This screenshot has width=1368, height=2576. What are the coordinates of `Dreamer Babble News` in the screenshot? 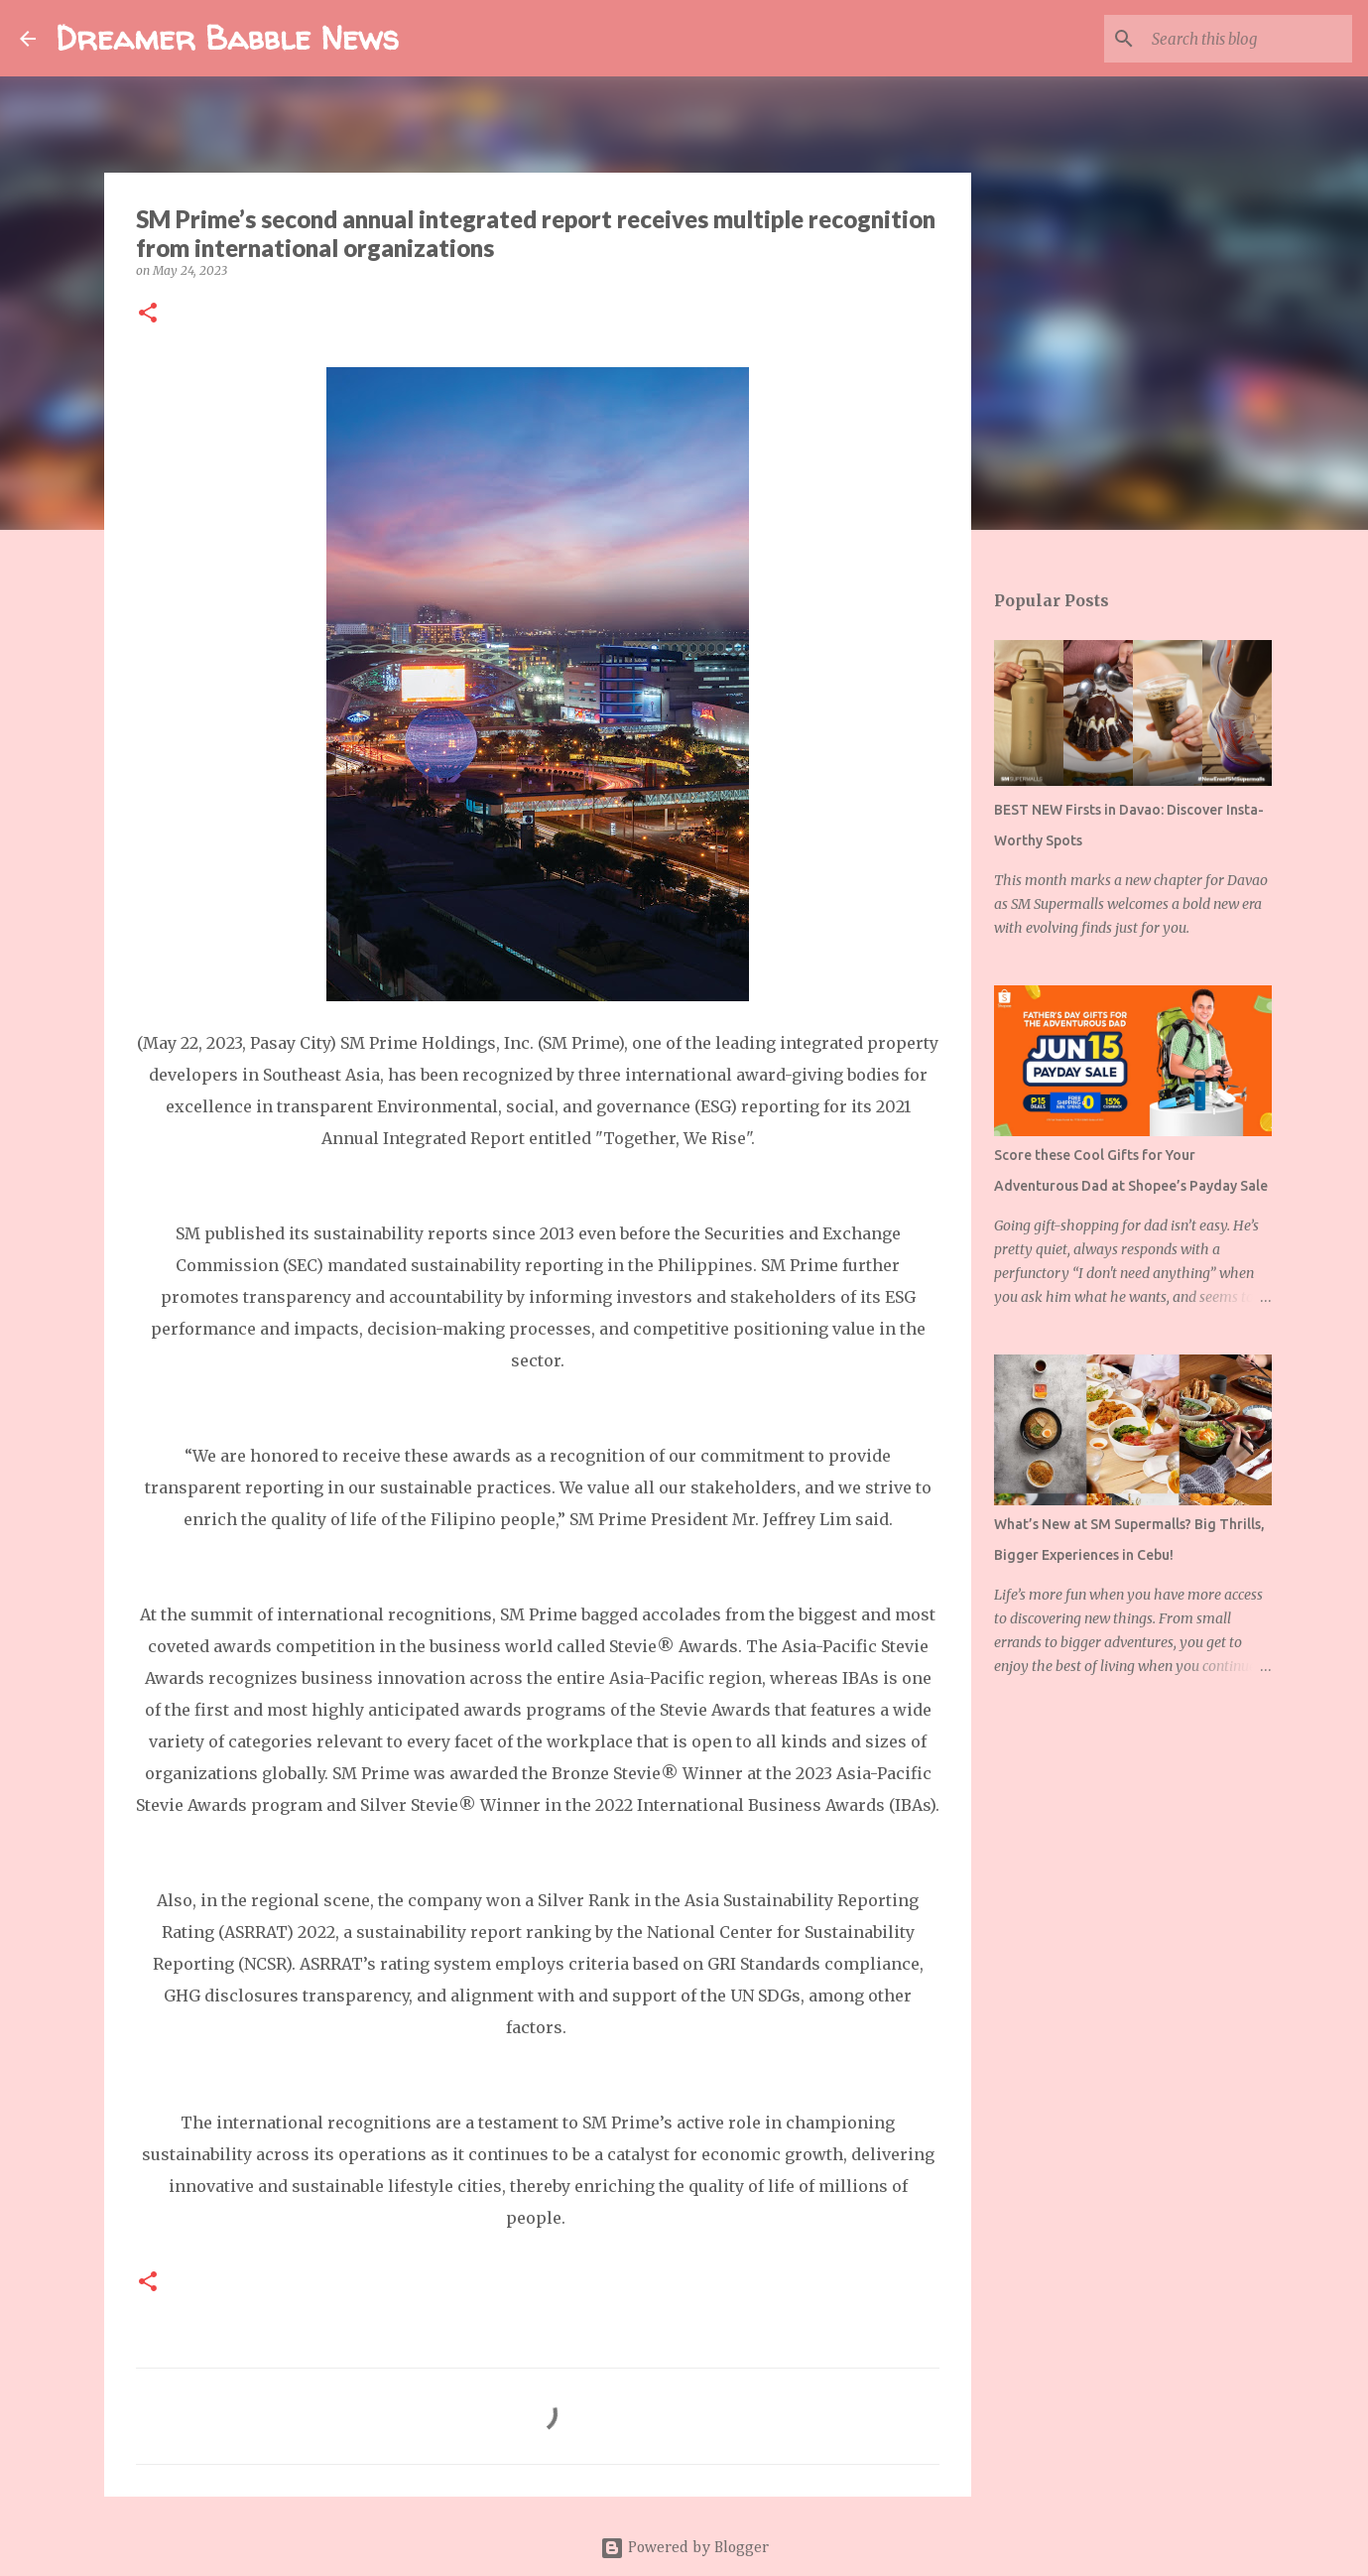 It's located at (227, 38).